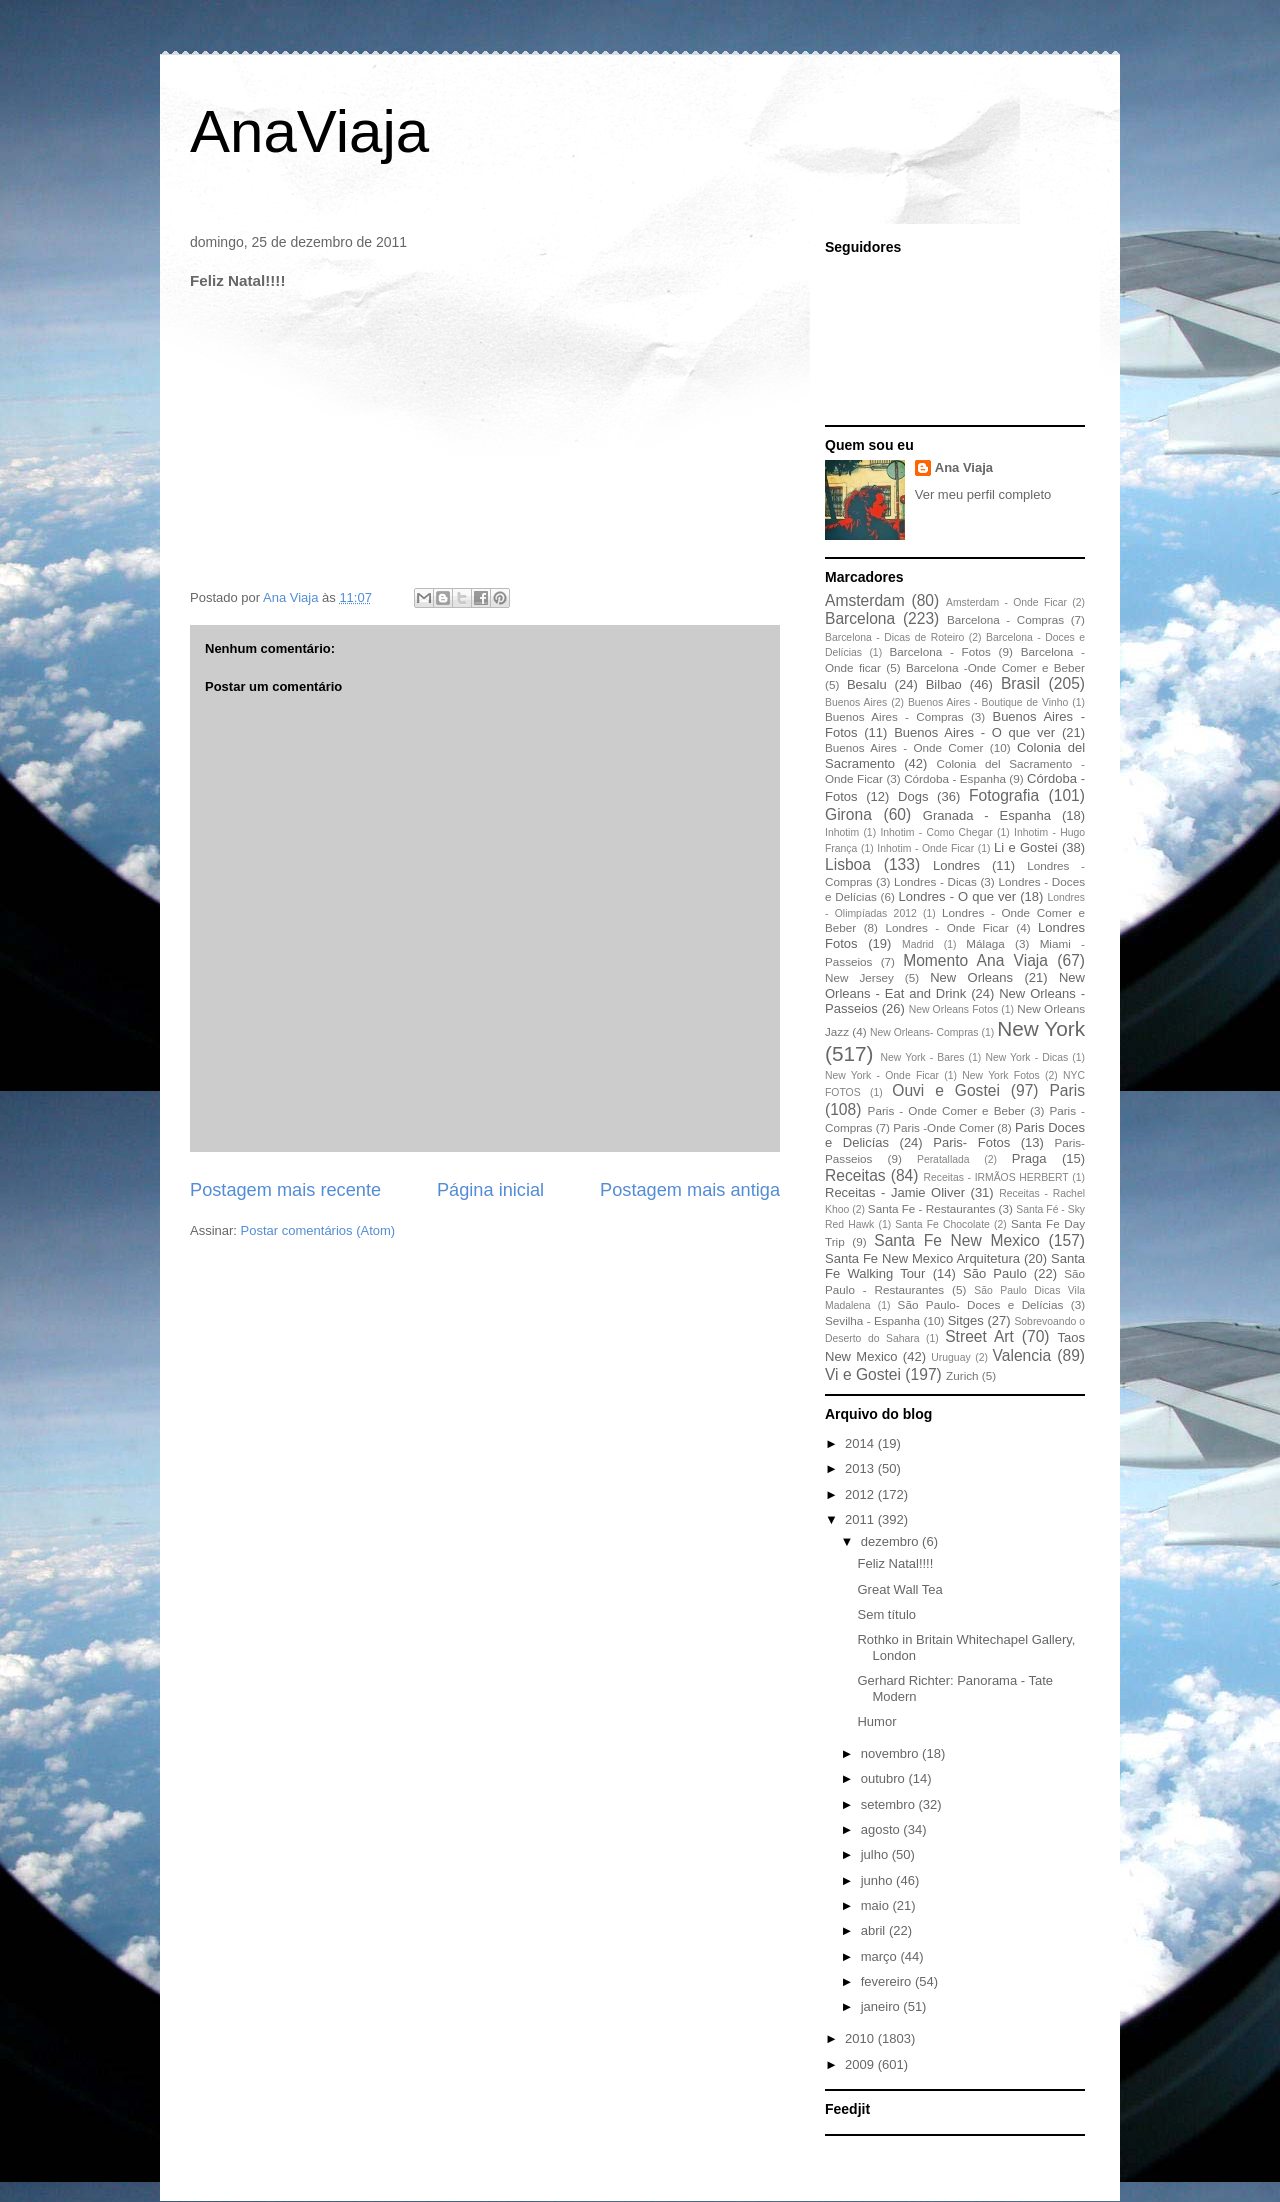 This screenshot has width=1280, height=2202. Describe the element at coordinates (890, 1804) in the screenshot. I see `setembro` at that location.